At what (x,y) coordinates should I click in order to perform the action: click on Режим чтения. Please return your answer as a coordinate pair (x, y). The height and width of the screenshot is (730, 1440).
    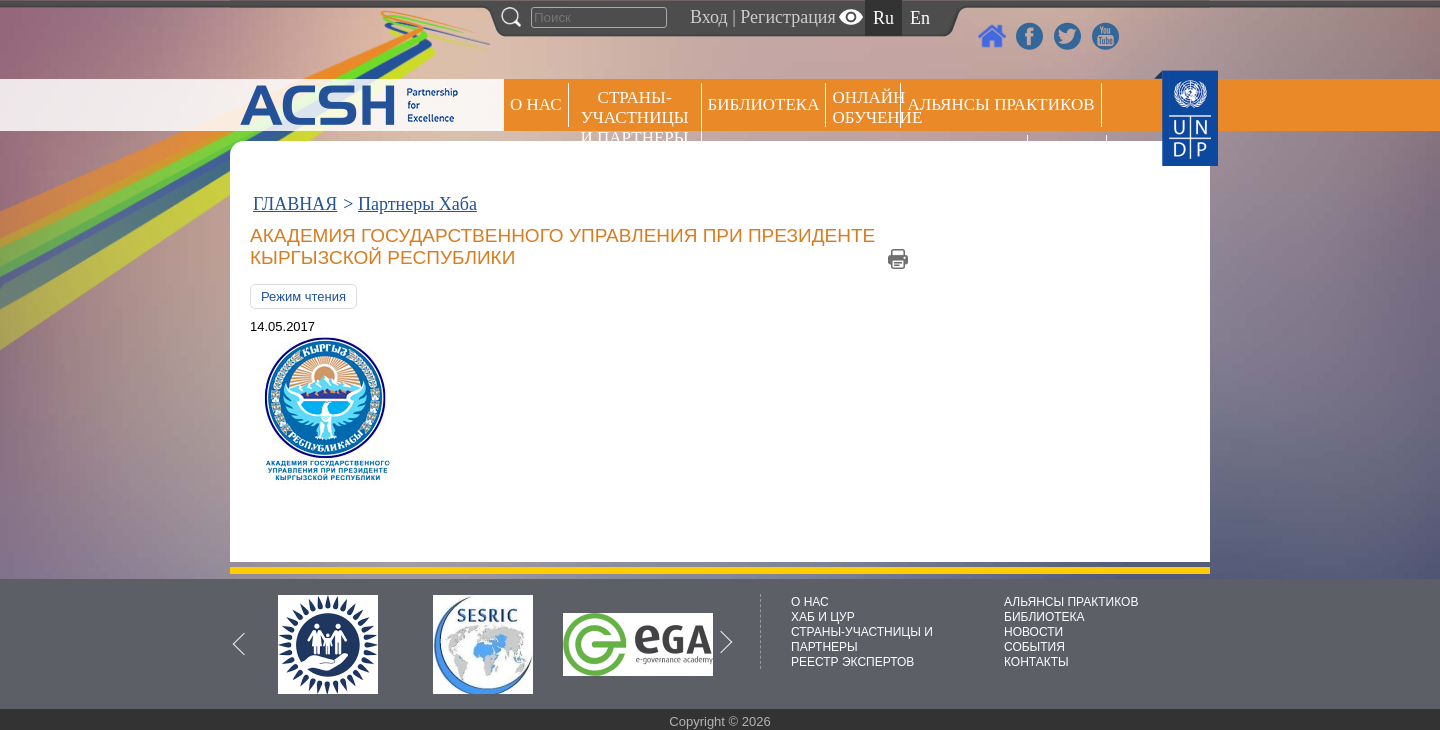
    Looking at the image, I should click on (303, 296).